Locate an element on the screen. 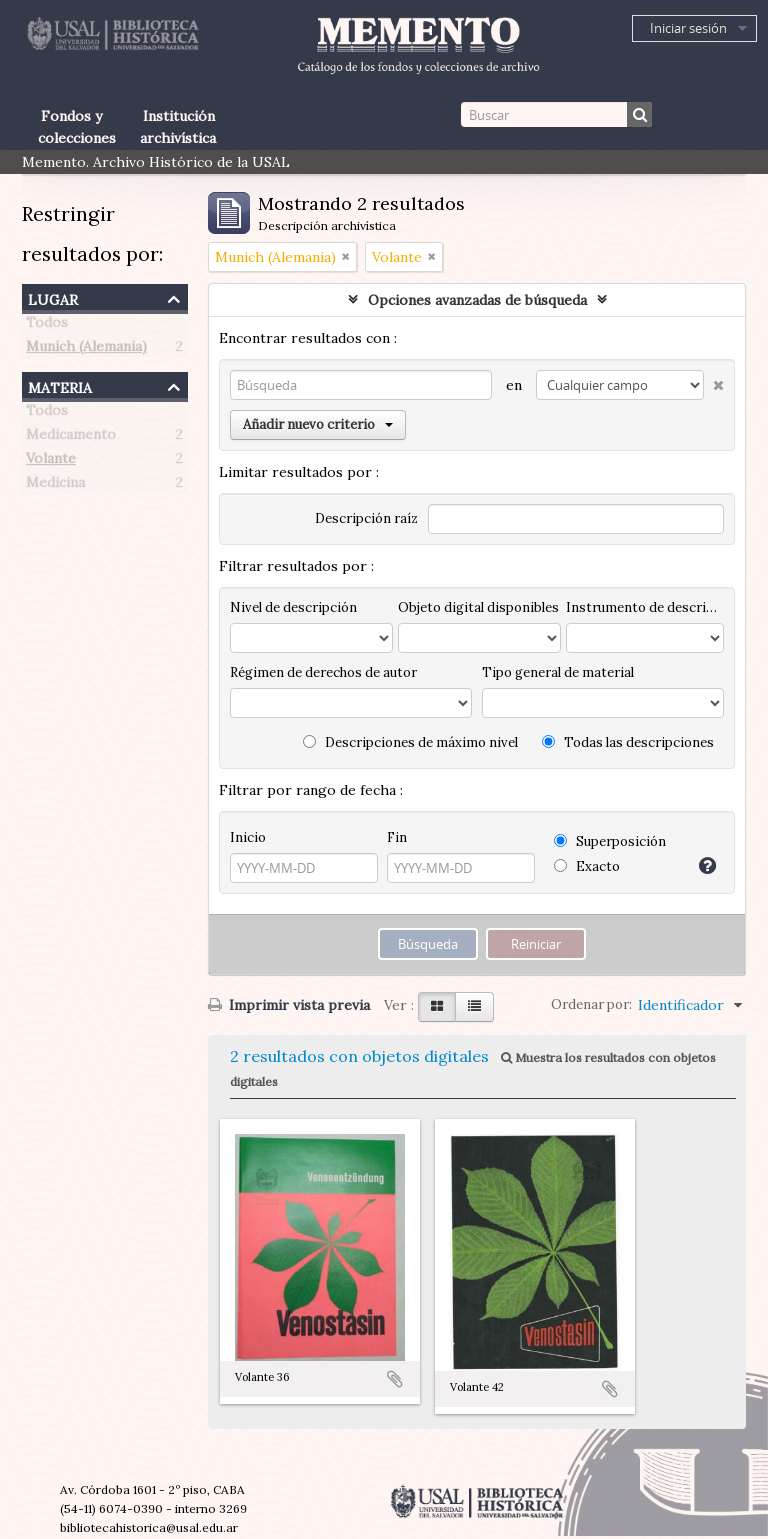 This screenshot has width=768, height=1539. Inicio is located at coordinates (248, 837).